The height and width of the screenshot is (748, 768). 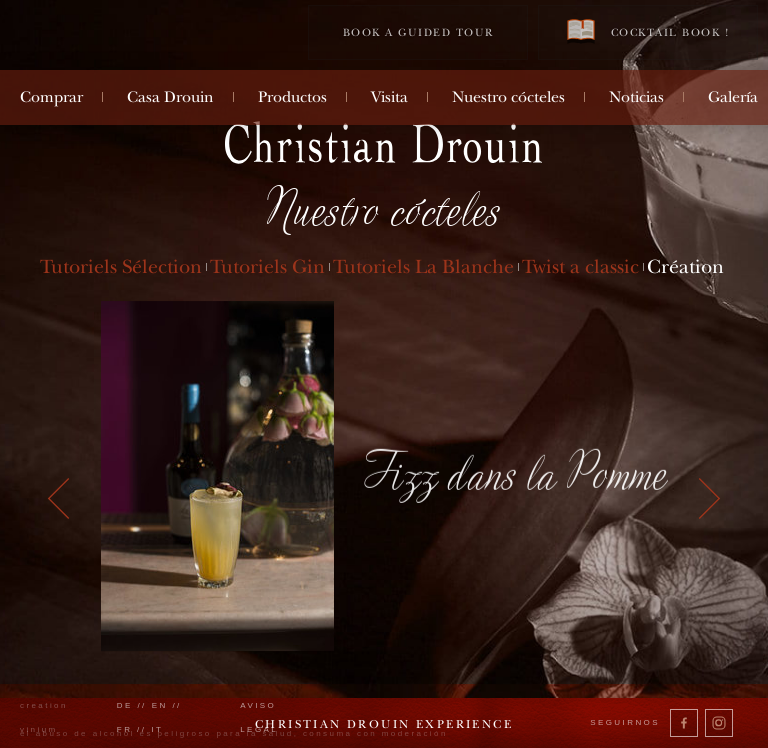 What do you see at coordinates (157, 729) in the screenshot?
I see `it` at bounding box center [157, 729].